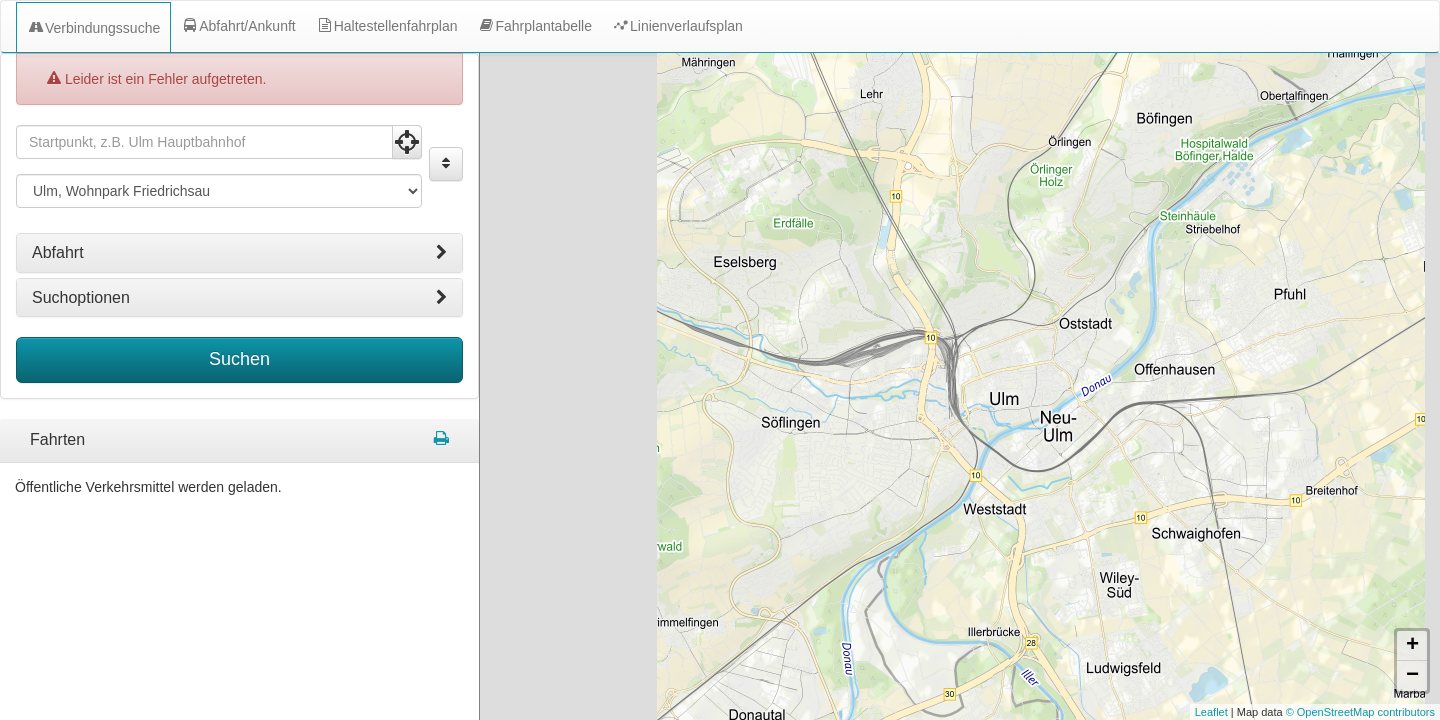 Image resolution: width=1440 pixels, height=720 pixels. Describe the element at coordinates (239, 291) in the screenshot. I see `Suchoptionen` at that location.